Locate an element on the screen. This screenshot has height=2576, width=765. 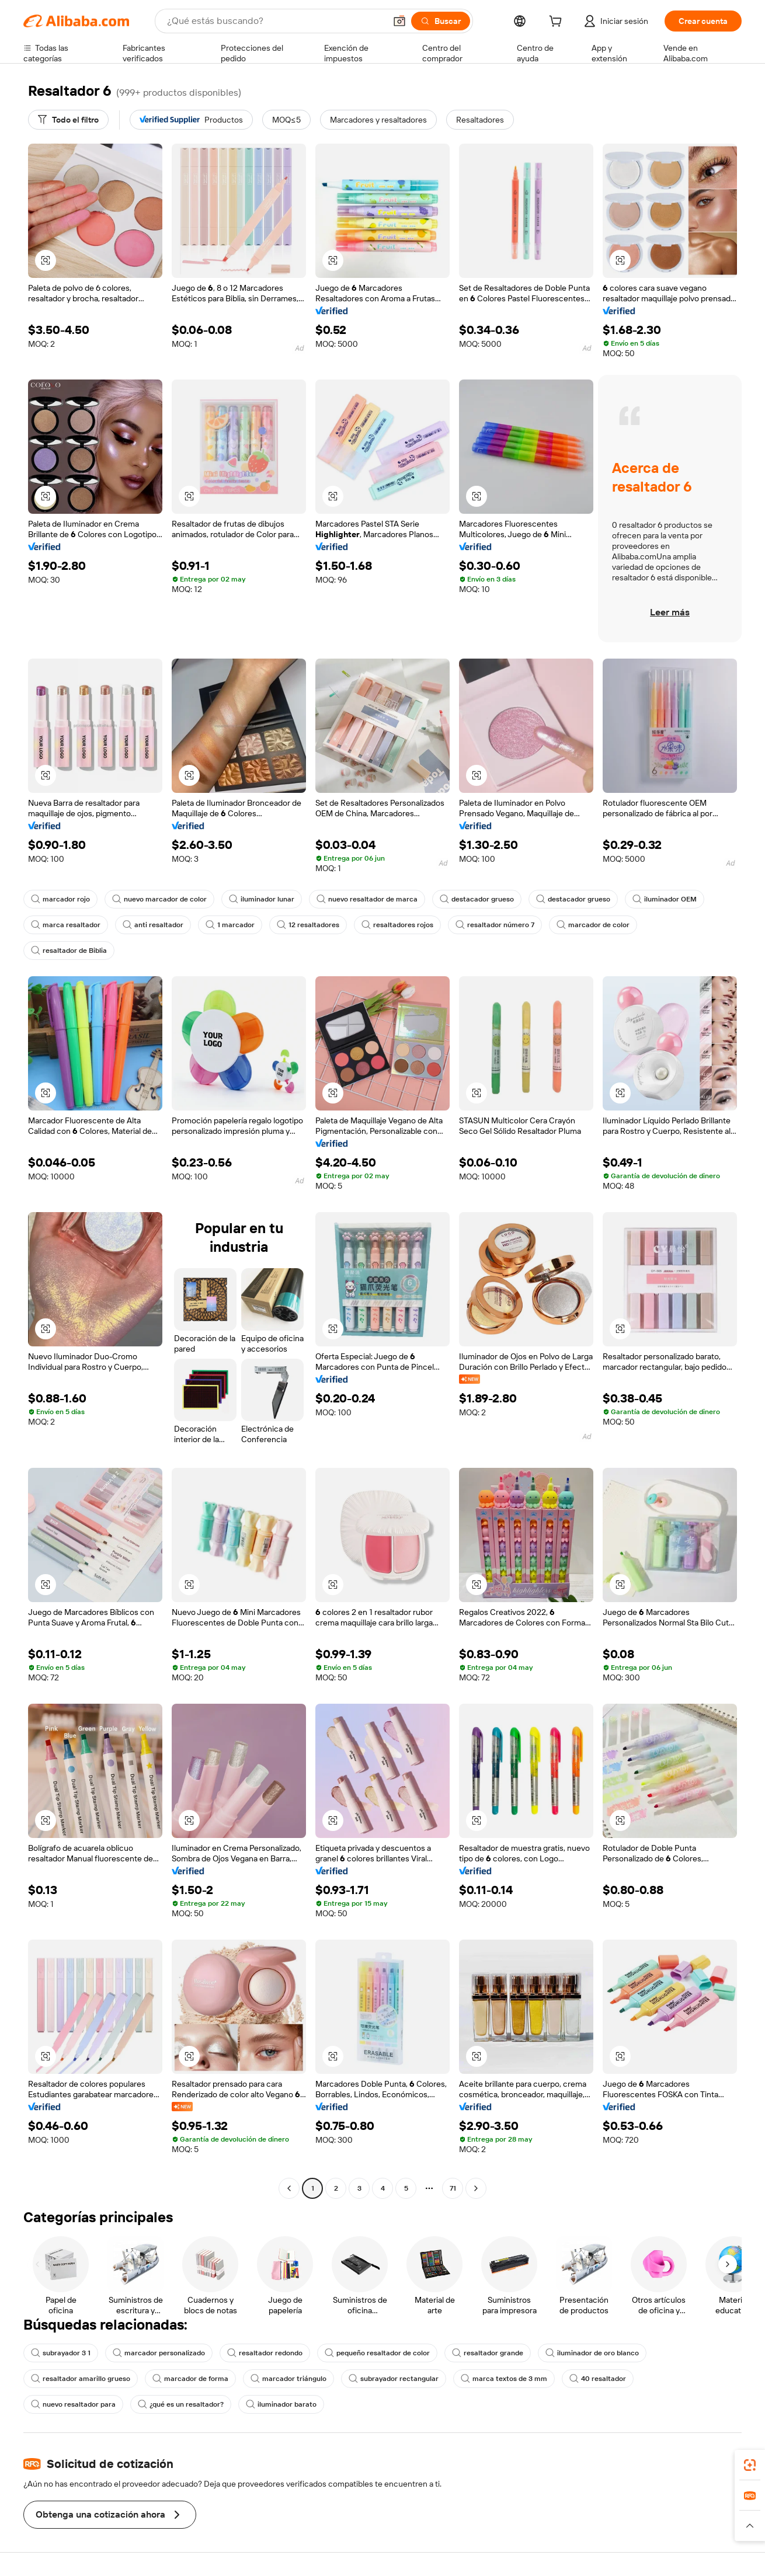
[Go to next page] is located at coordinates (475, 2188).